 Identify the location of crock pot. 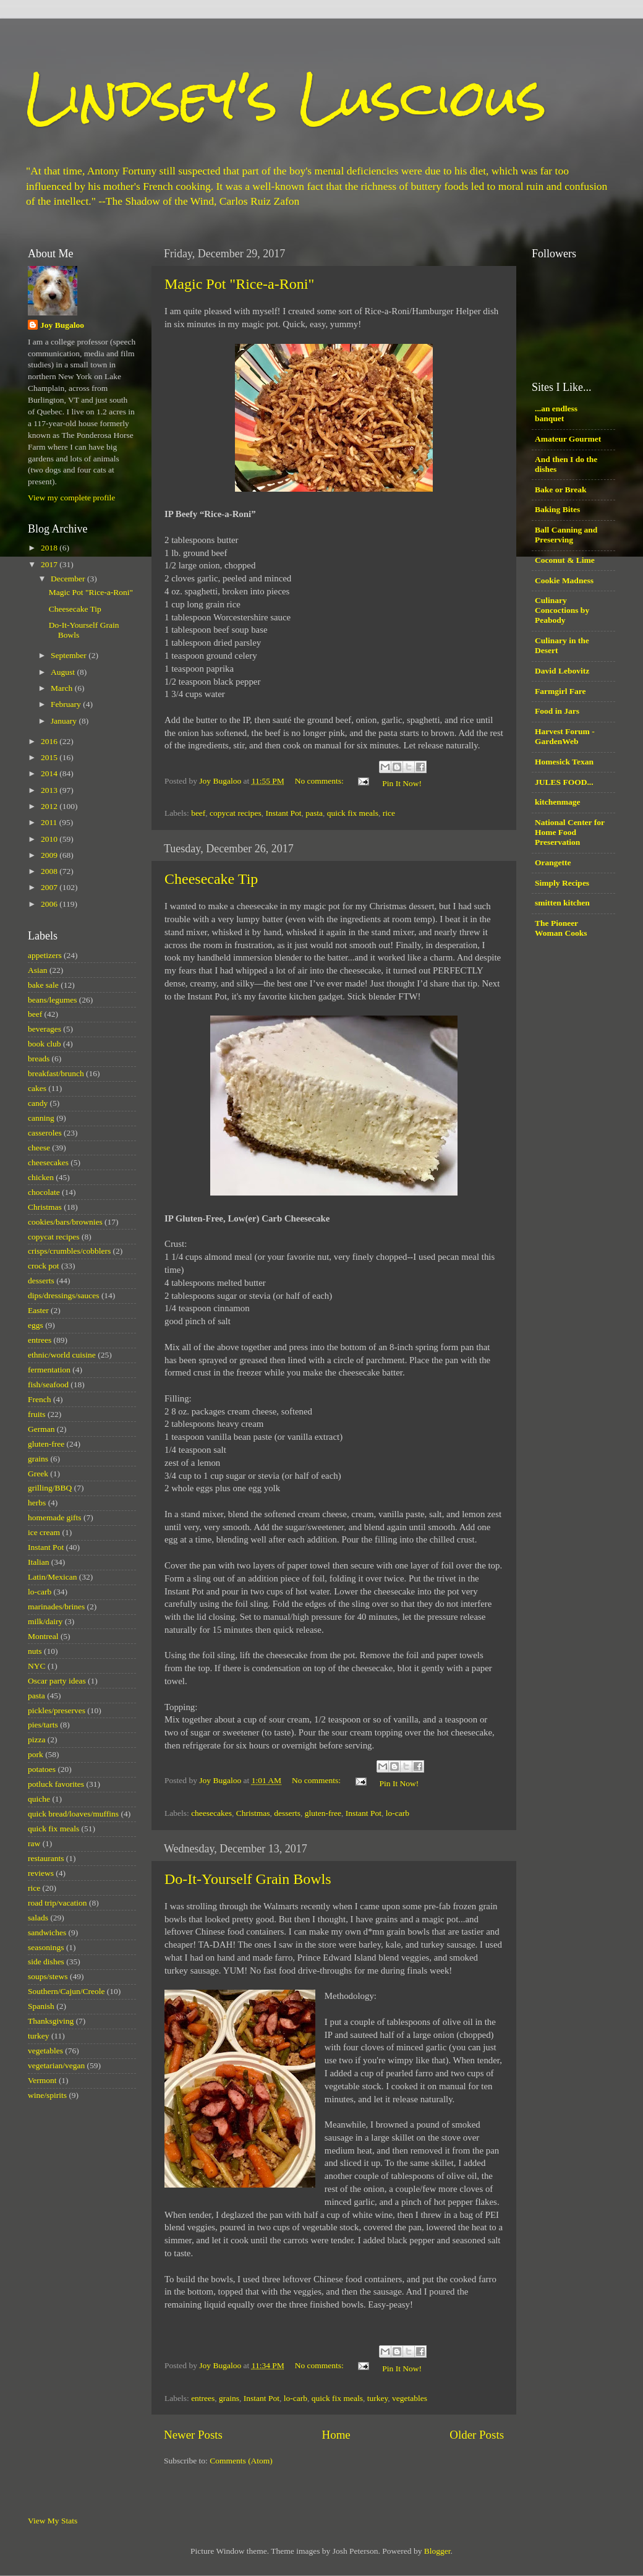
(43, 1265).